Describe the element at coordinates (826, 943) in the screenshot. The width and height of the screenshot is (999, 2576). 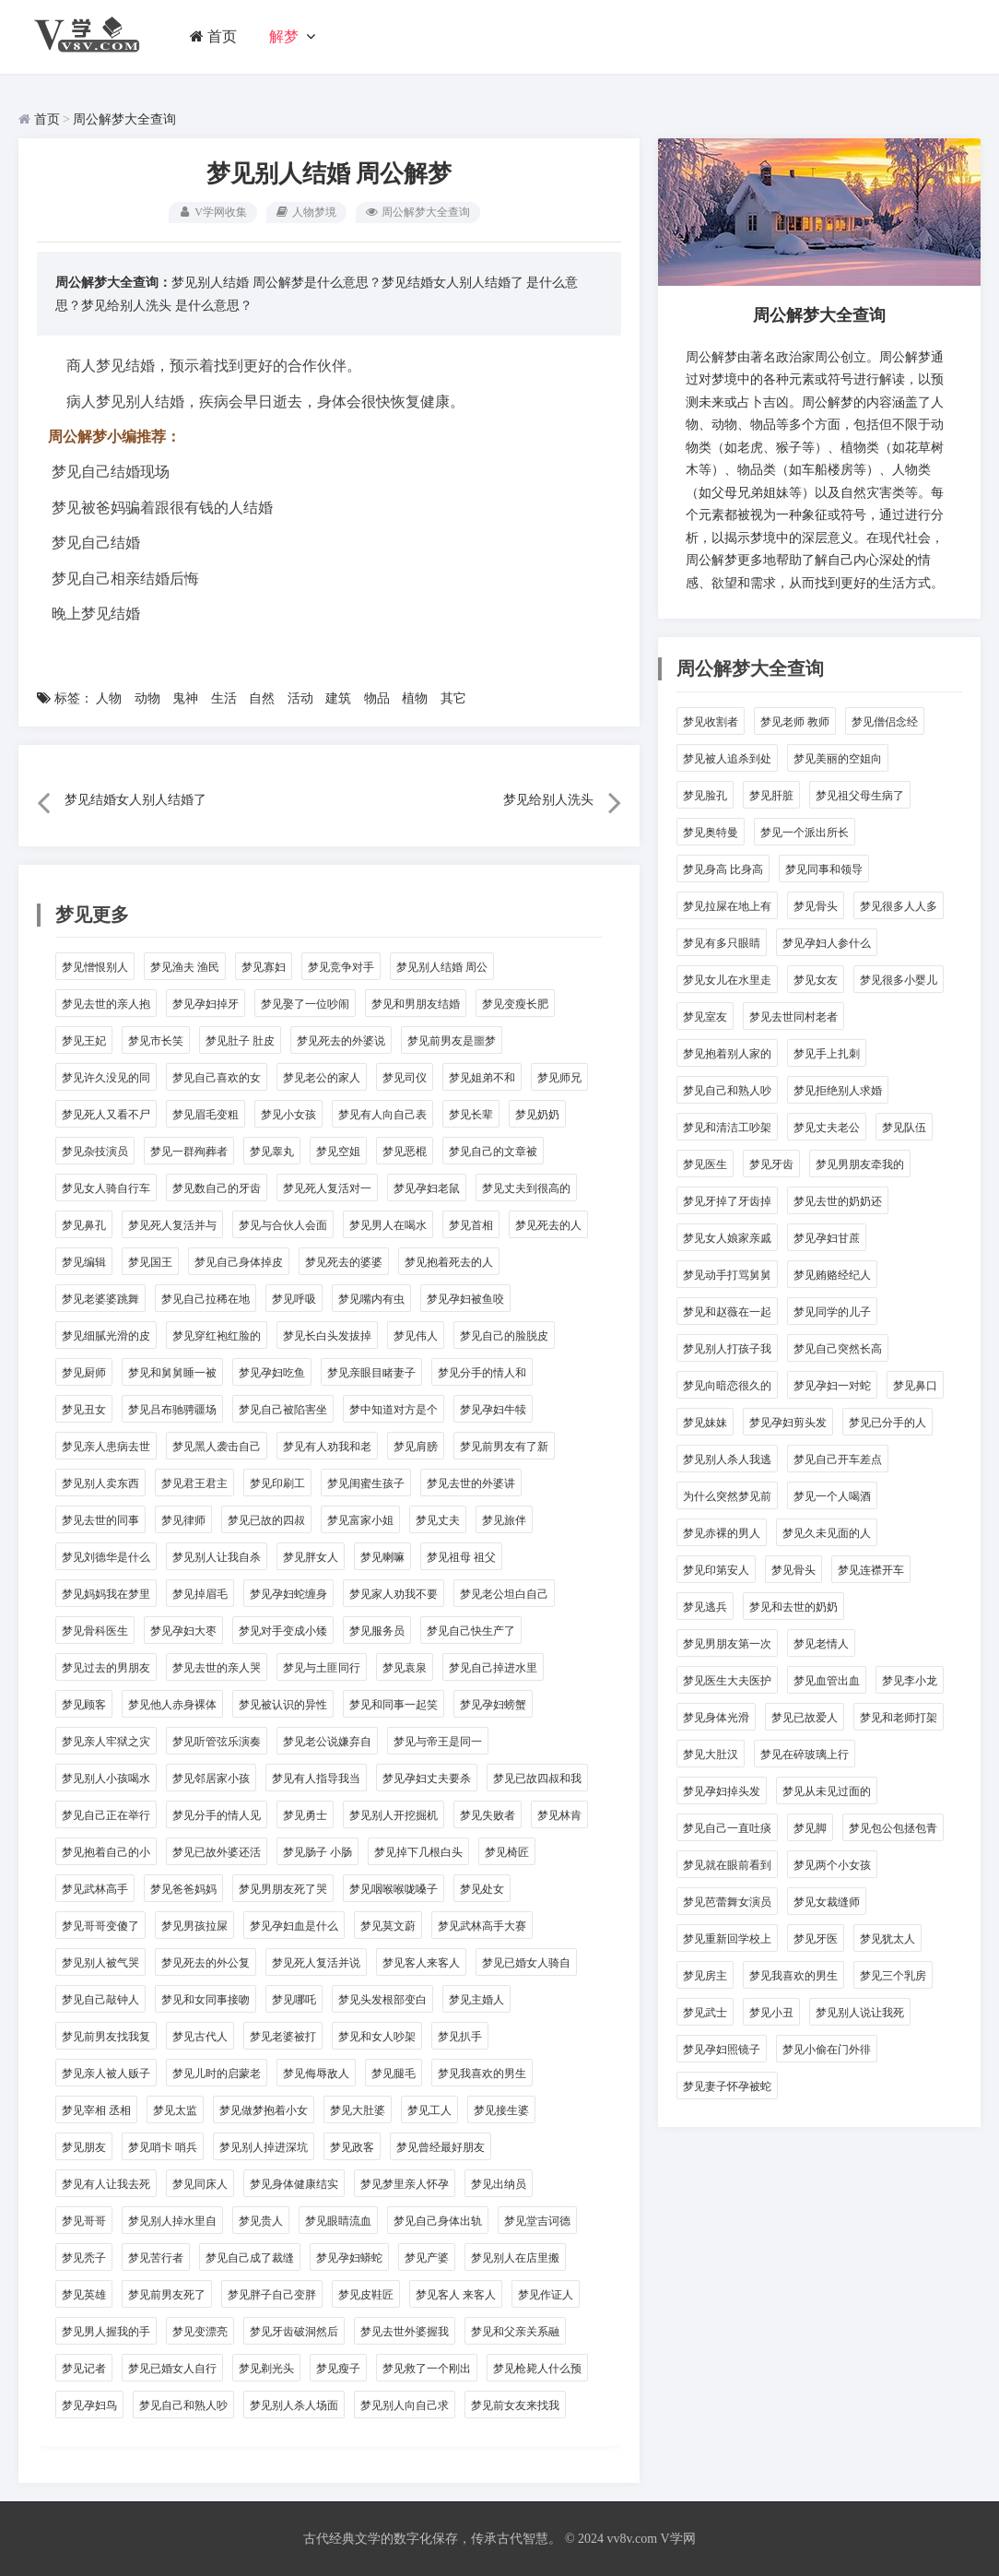
I see `梦见孕妇人参什么` at that location.